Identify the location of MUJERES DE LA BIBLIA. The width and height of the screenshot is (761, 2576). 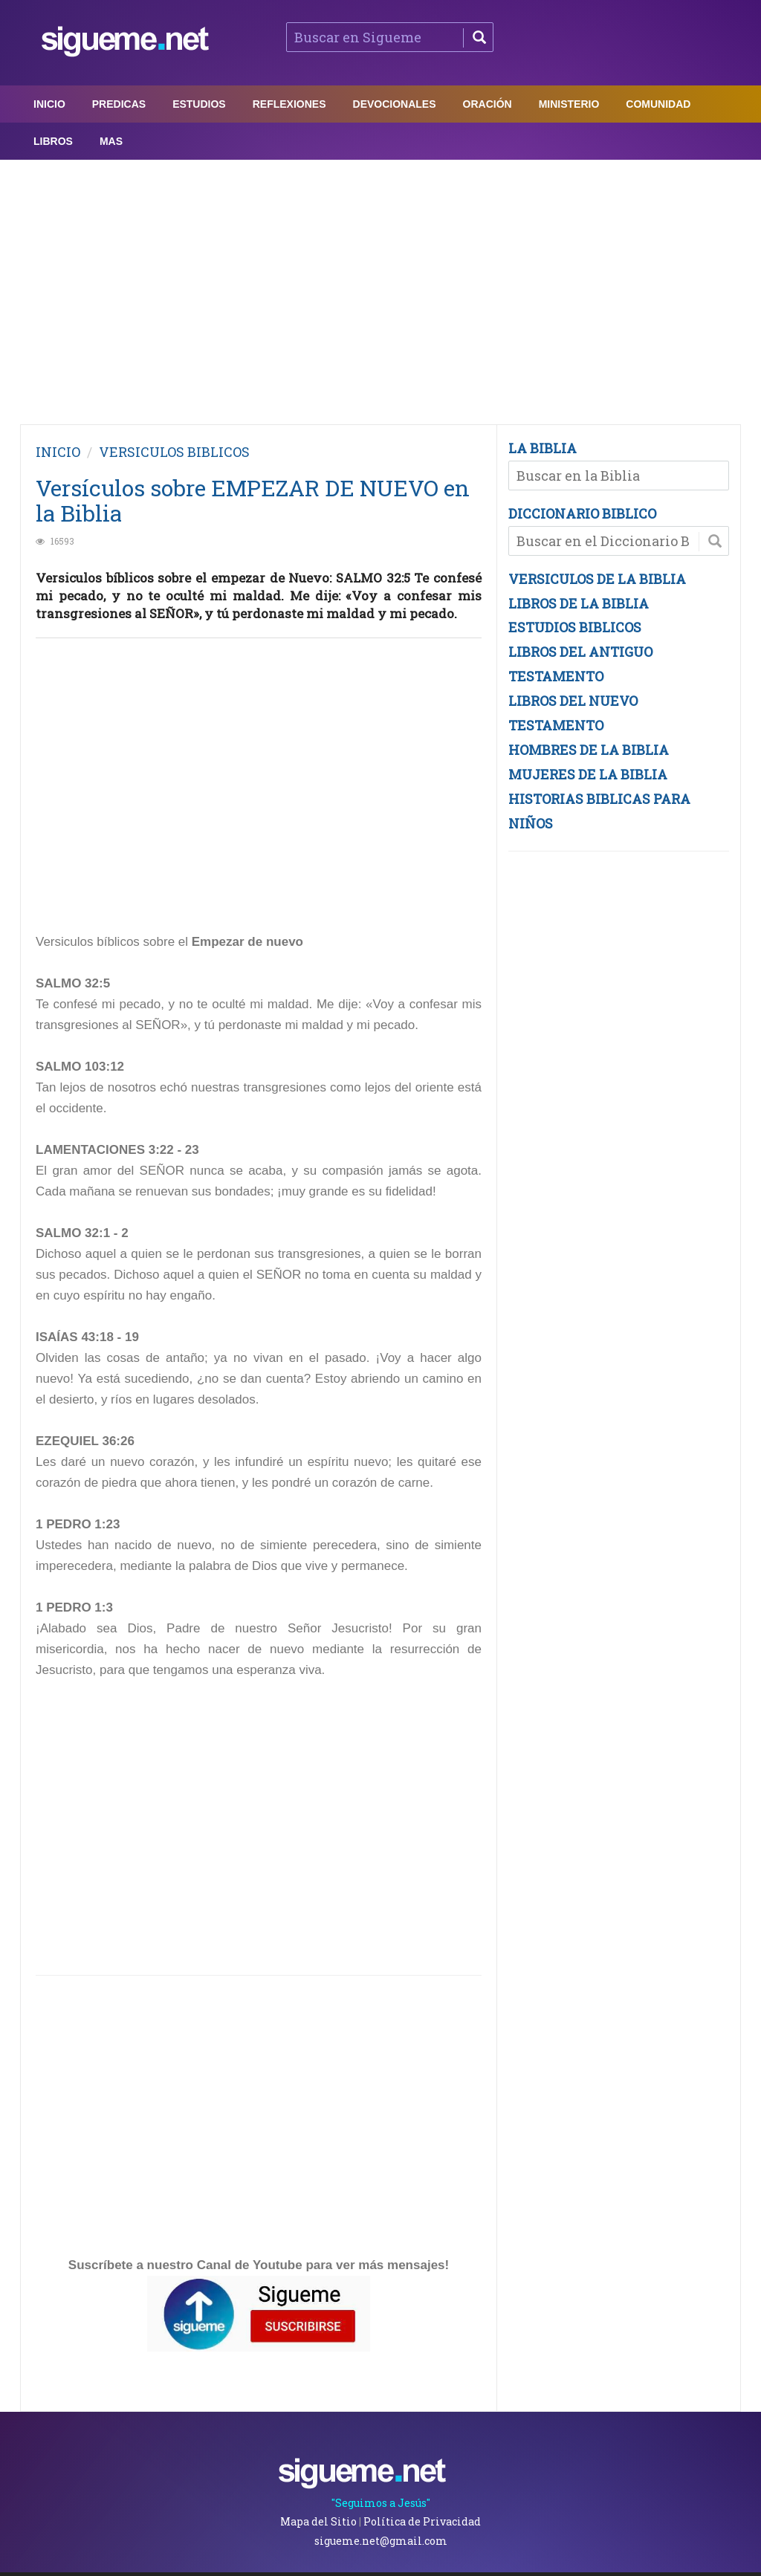
(587, 774).